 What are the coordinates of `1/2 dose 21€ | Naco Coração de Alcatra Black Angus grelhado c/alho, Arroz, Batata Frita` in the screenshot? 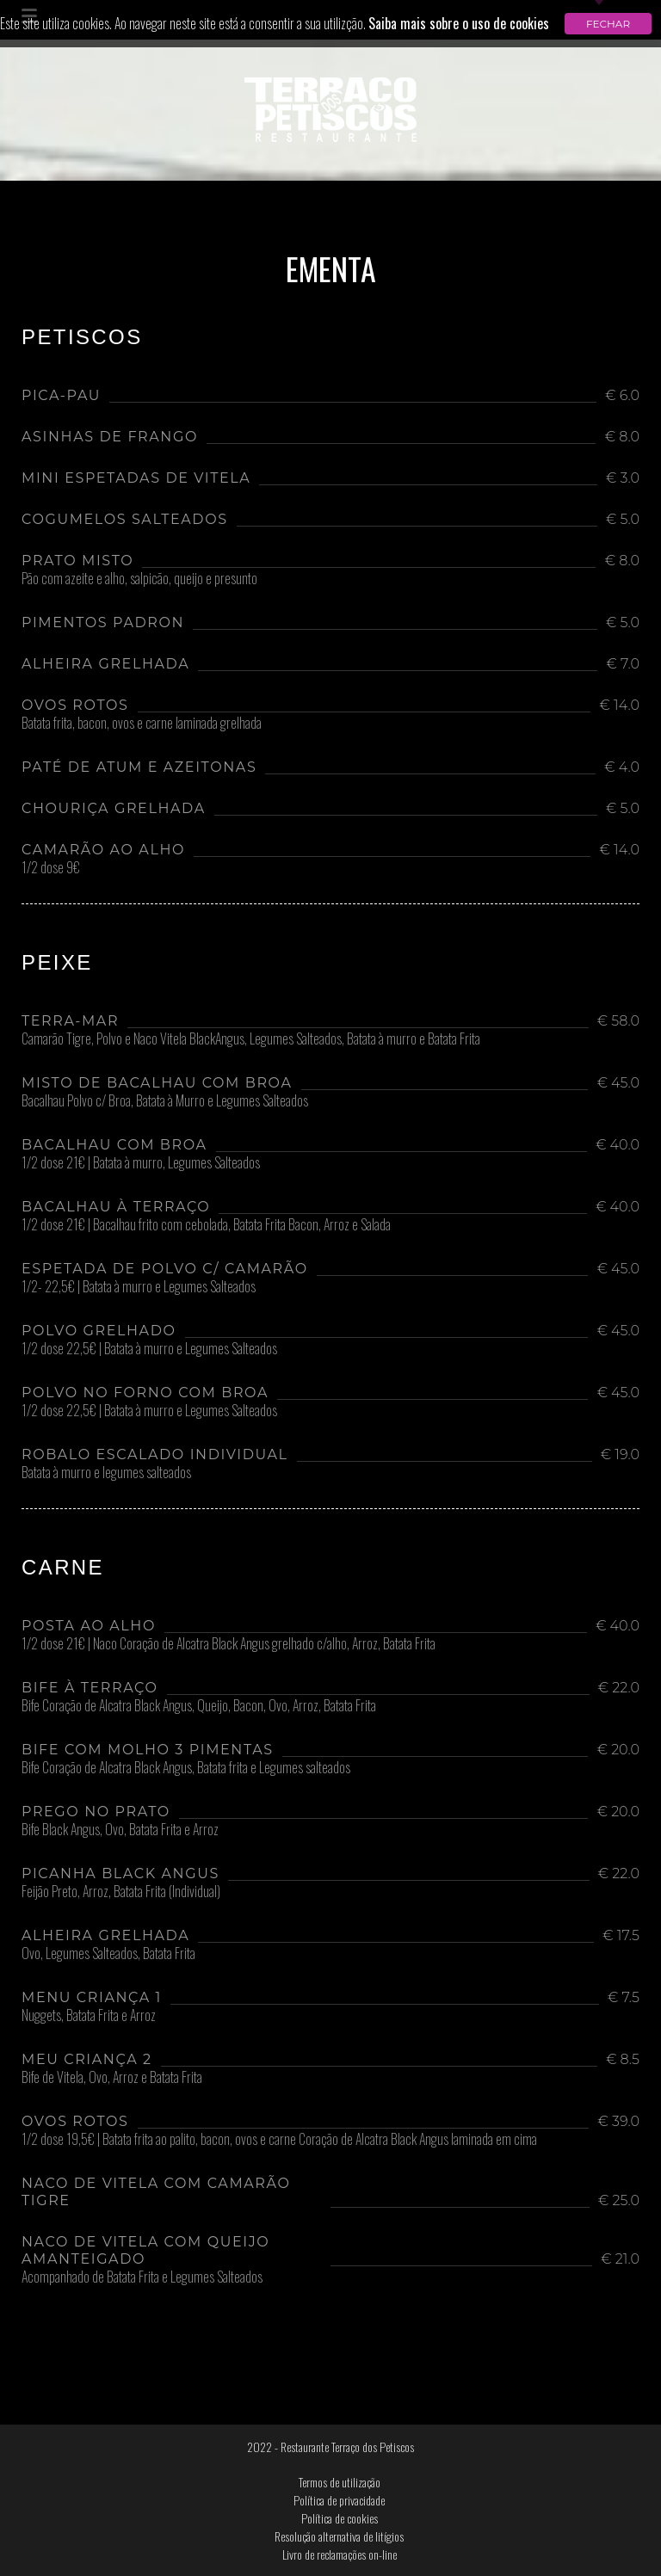 It's located at (229, 1645).